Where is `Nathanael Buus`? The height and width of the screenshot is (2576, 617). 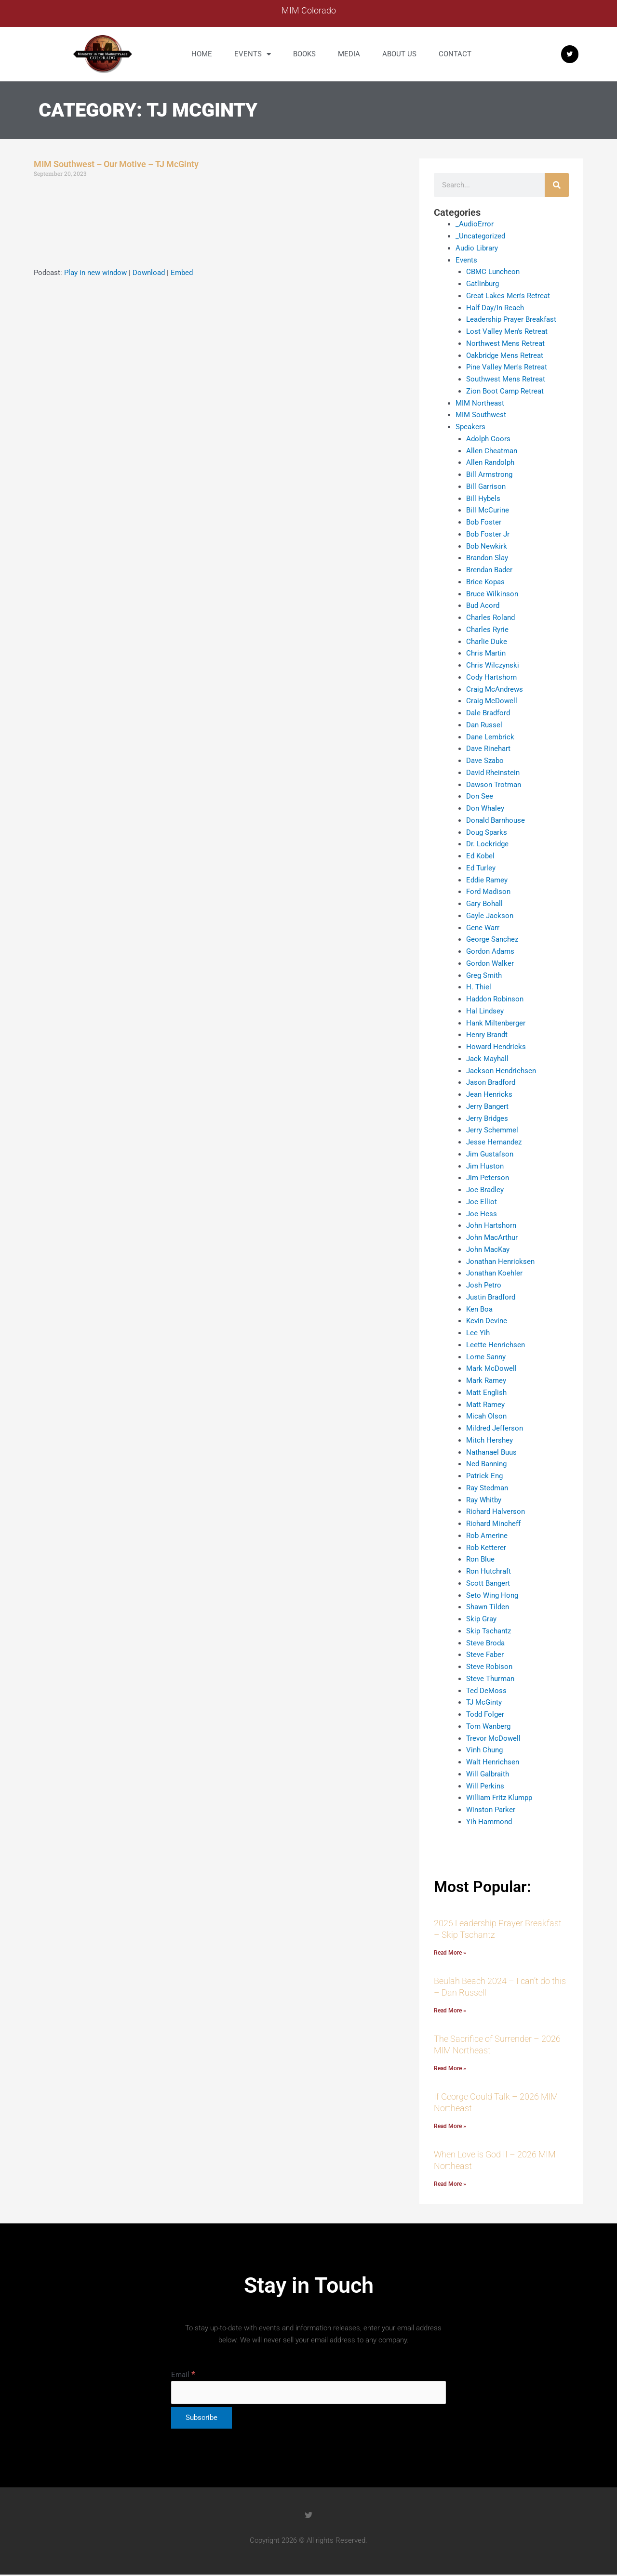 Nathanael Buus is located at coordinates (491, 1451).